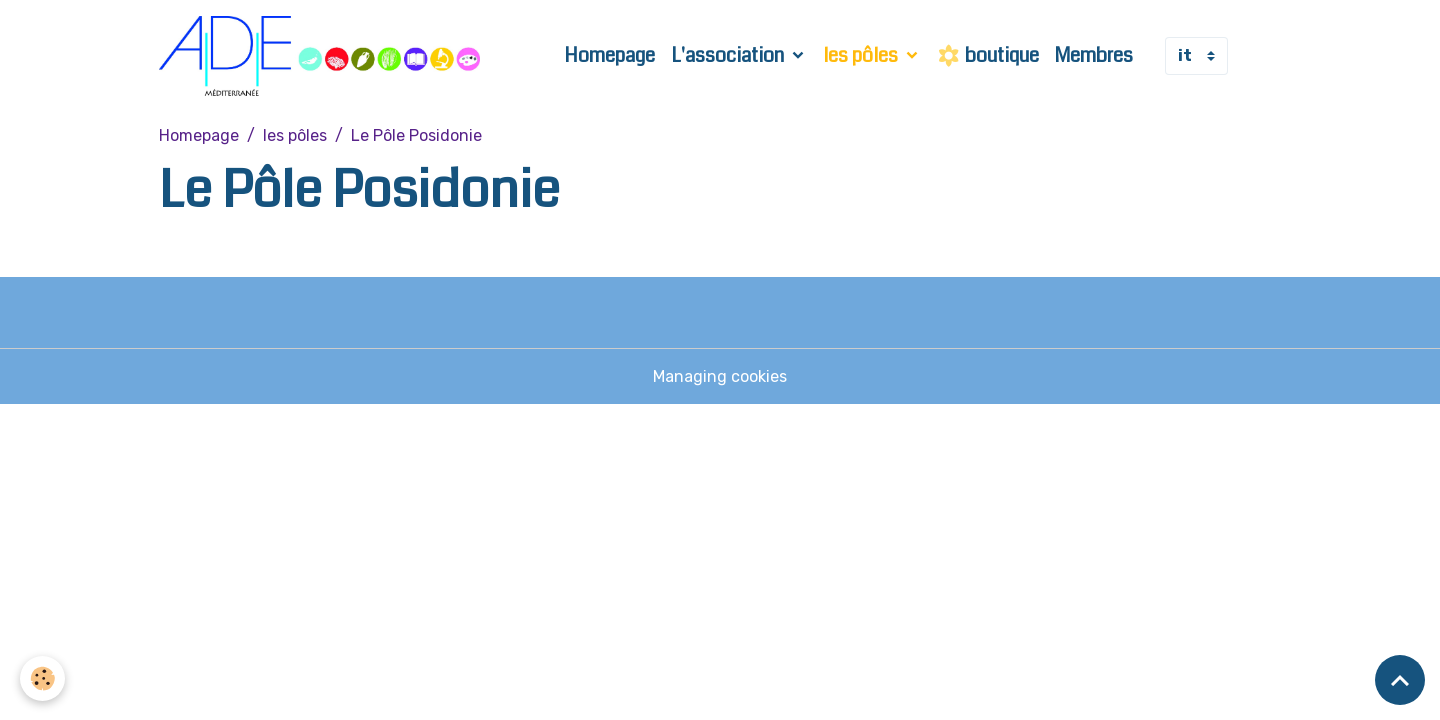  Describe the element at coordinates (729, 55) in the screenshot. I see `L'association` at that location.